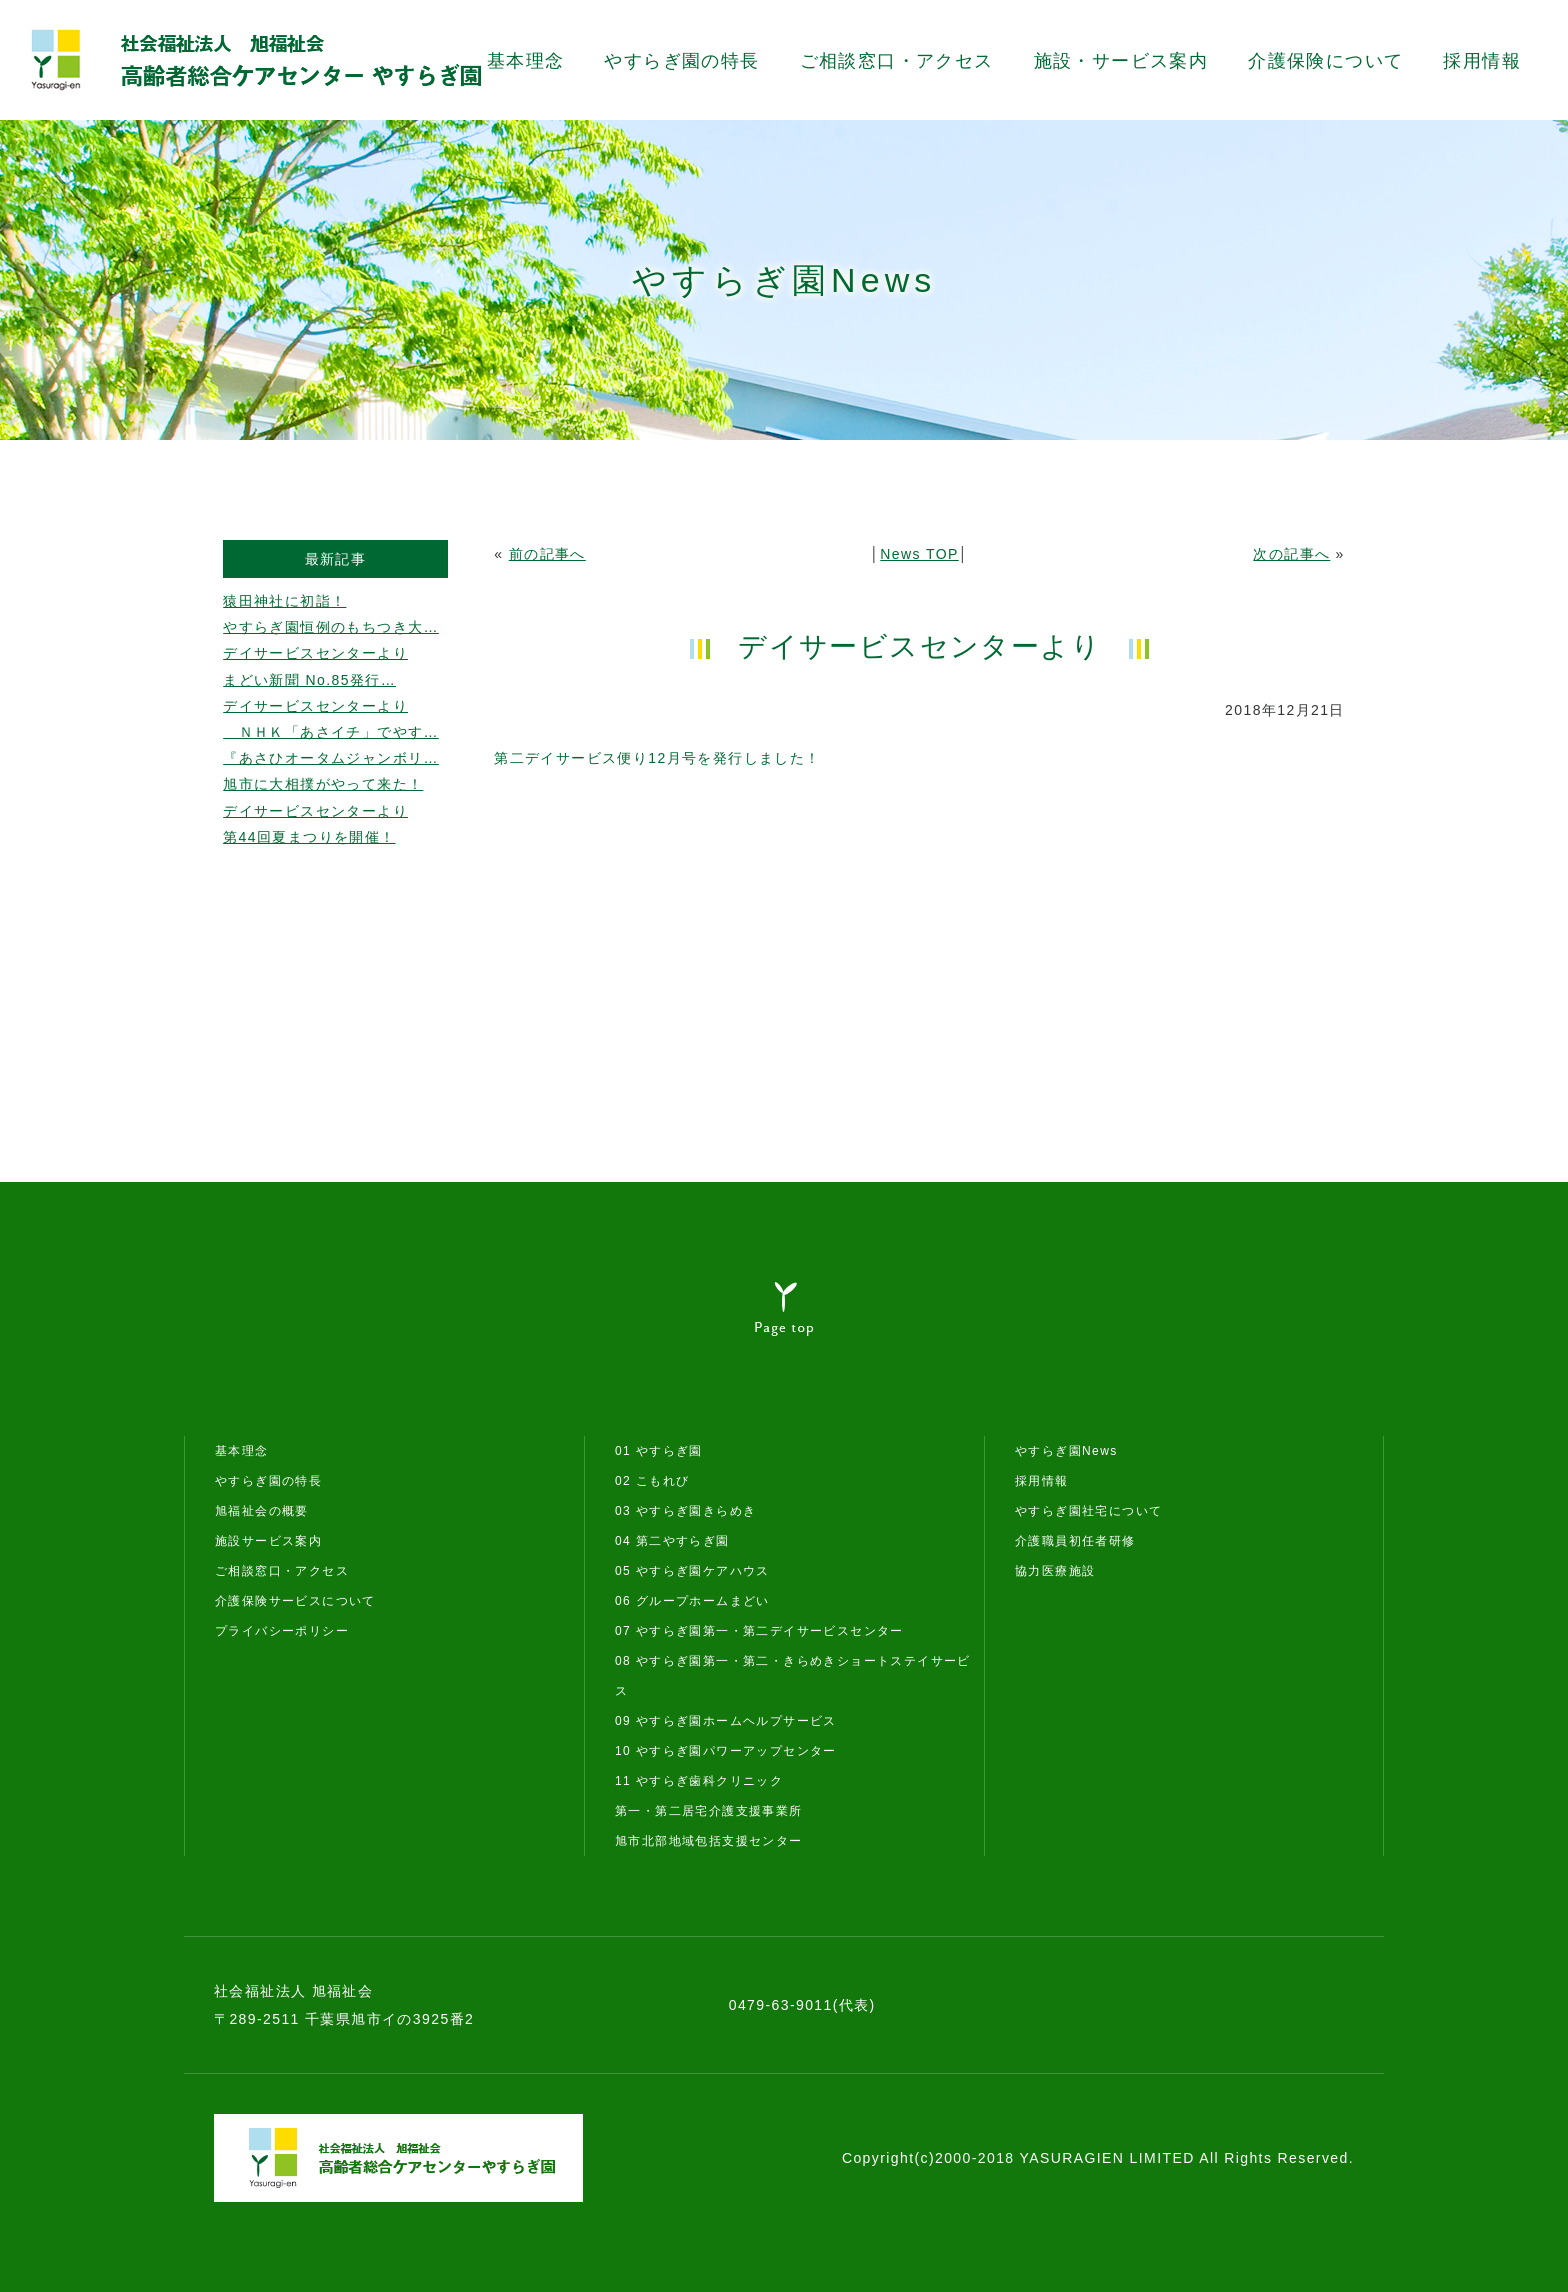 The width and height of the screenshot is (1568, 2292). I want to click on 旭福祉会の概要, so click(262, 1511).